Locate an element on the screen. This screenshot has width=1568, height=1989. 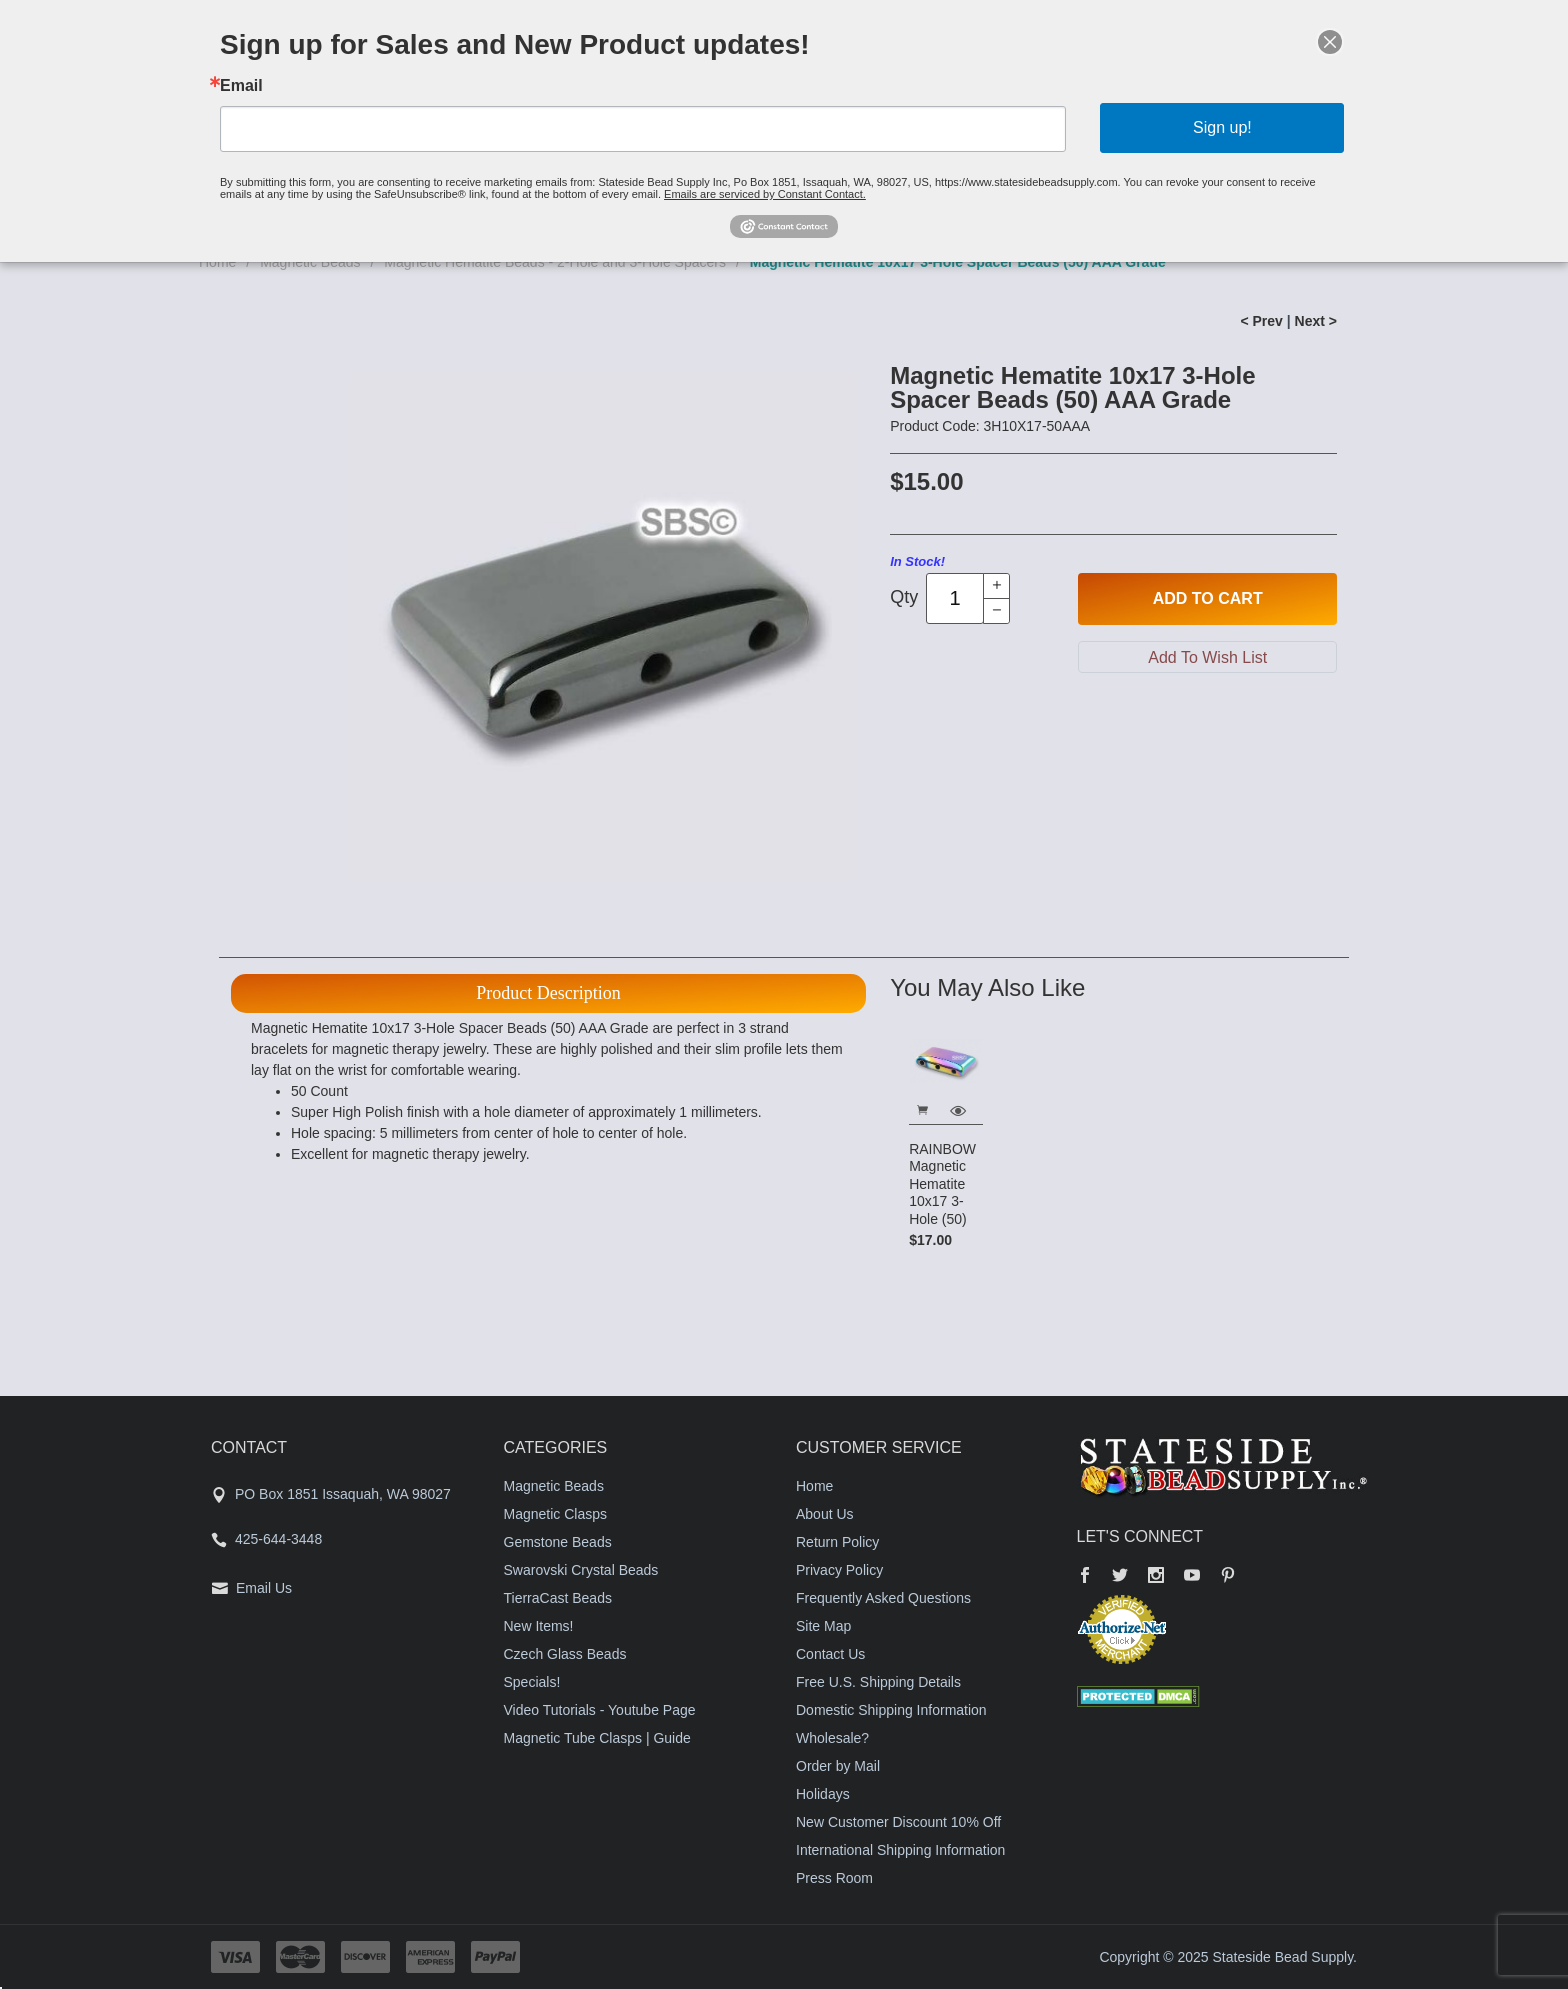
RAINBOW Magnetic Hematite 10x17 3-Hole (50) is located at coordinates (942, 1184).